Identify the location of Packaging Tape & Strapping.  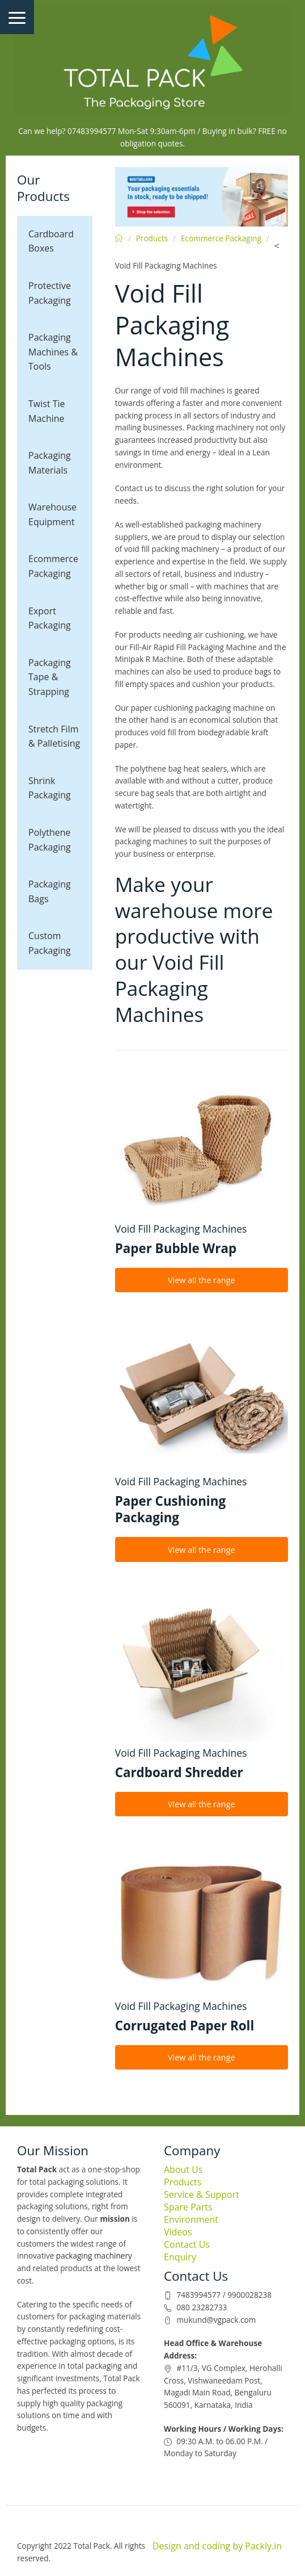
(49, 677).